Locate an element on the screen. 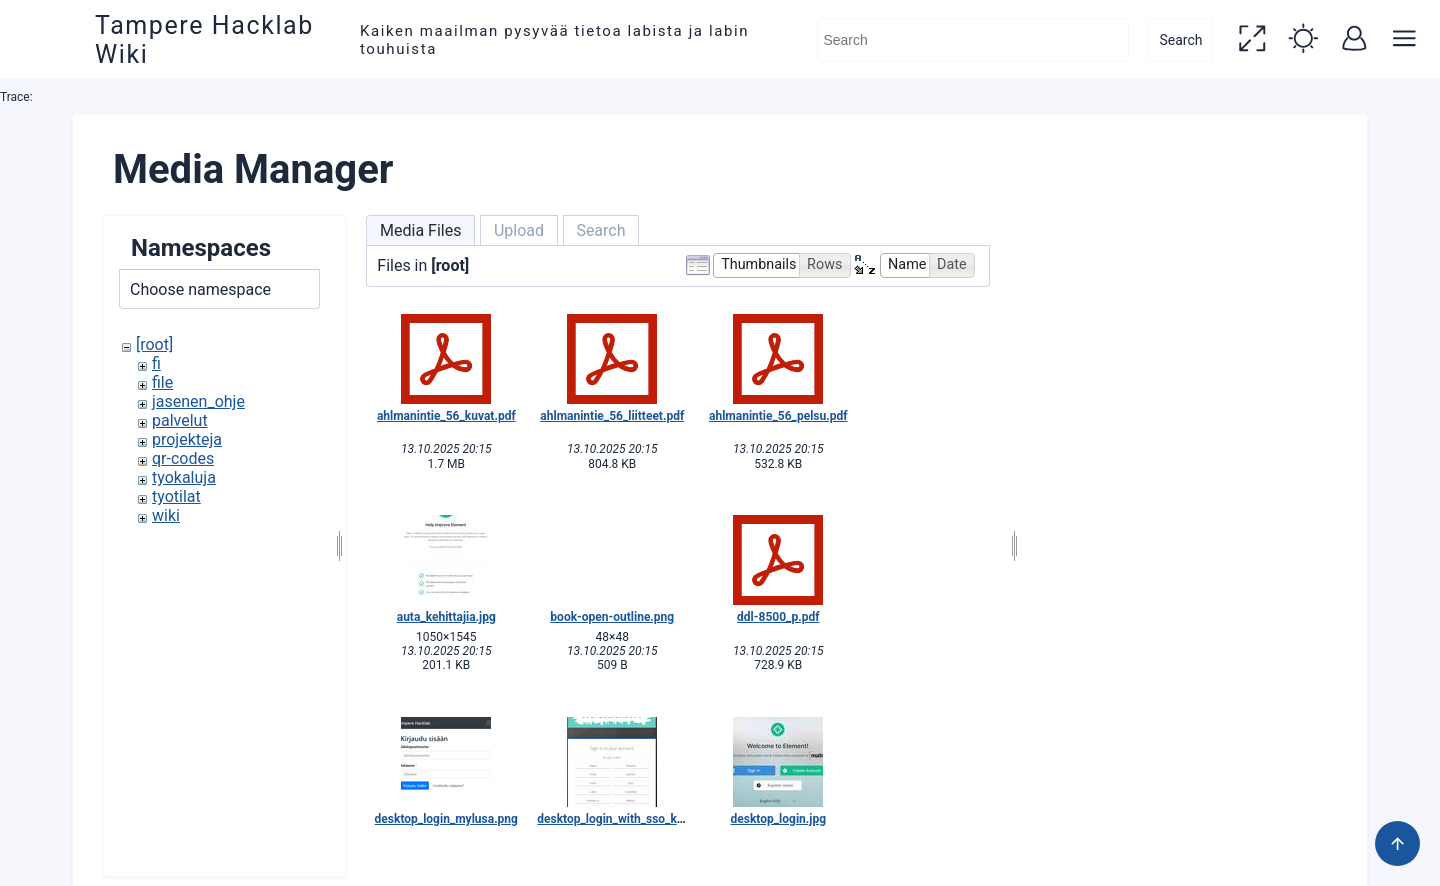 The image size is (1440, 886). desktop_login_with_sso_keycloak.png is located at coordinates (639, 819).